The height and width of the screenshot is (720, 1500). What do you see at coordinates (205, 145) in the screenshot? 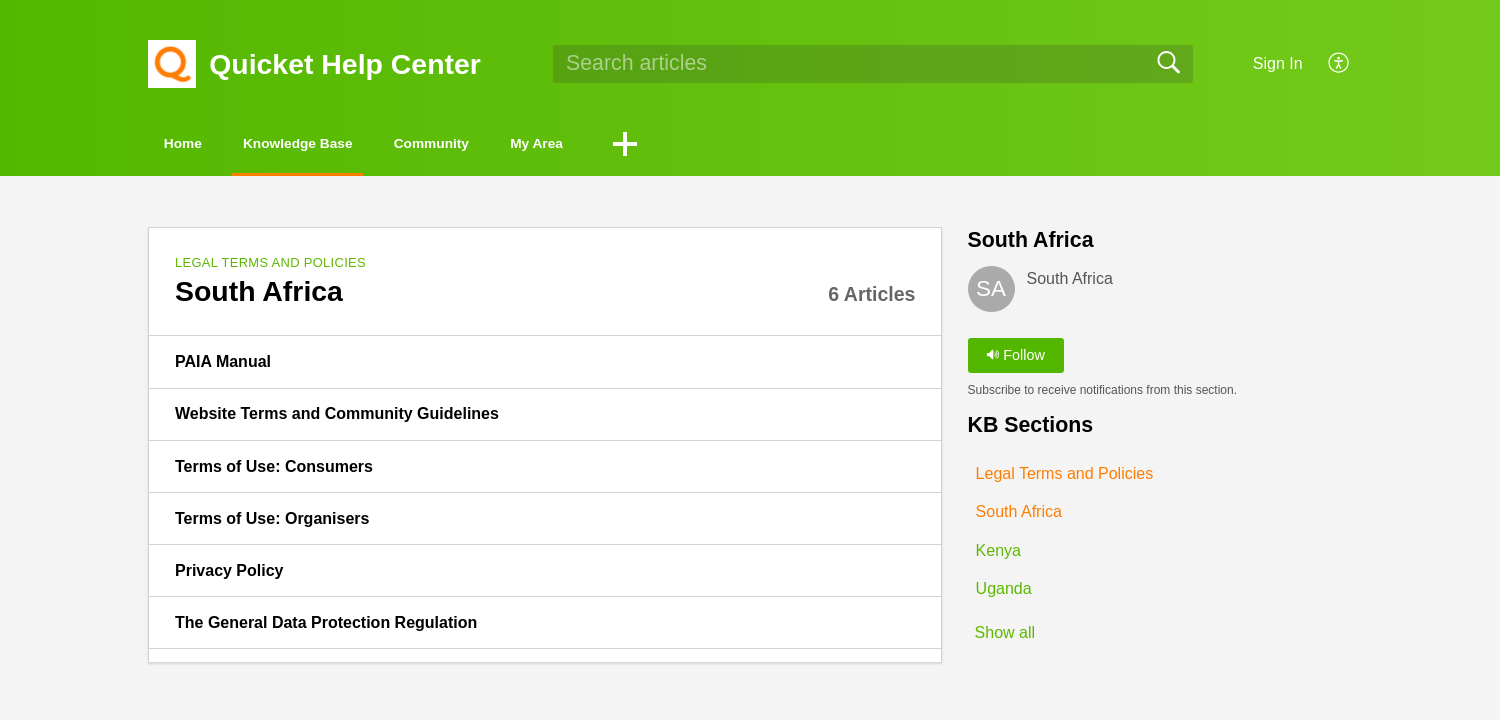
I see `Home` at bounding box center [205, 145].